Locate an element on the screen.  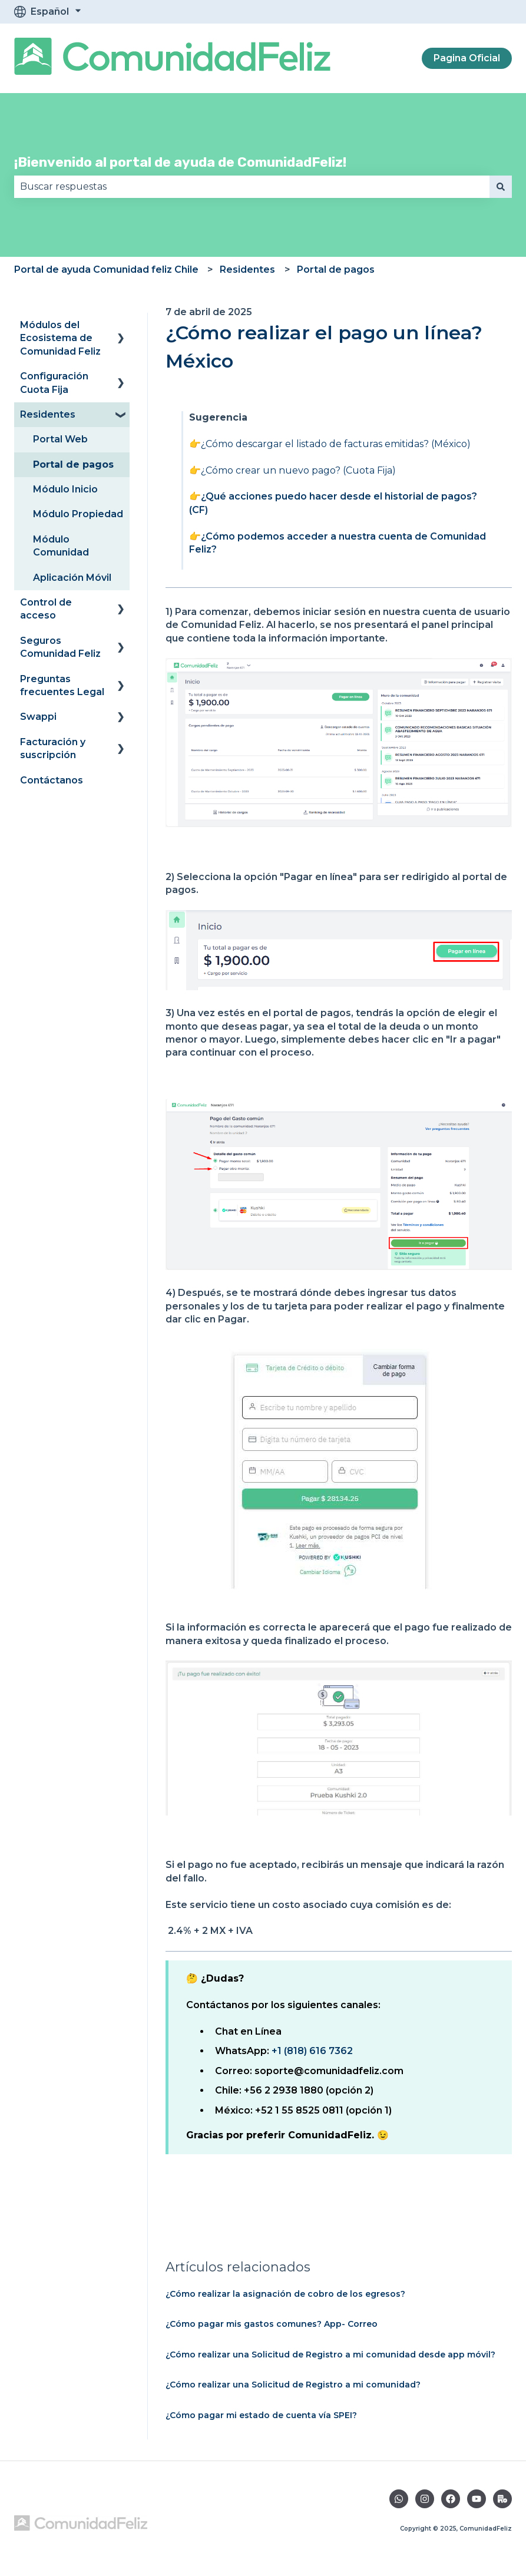
Configuración Cuota Fija [menuitem] is located at coordinates (54, 383).